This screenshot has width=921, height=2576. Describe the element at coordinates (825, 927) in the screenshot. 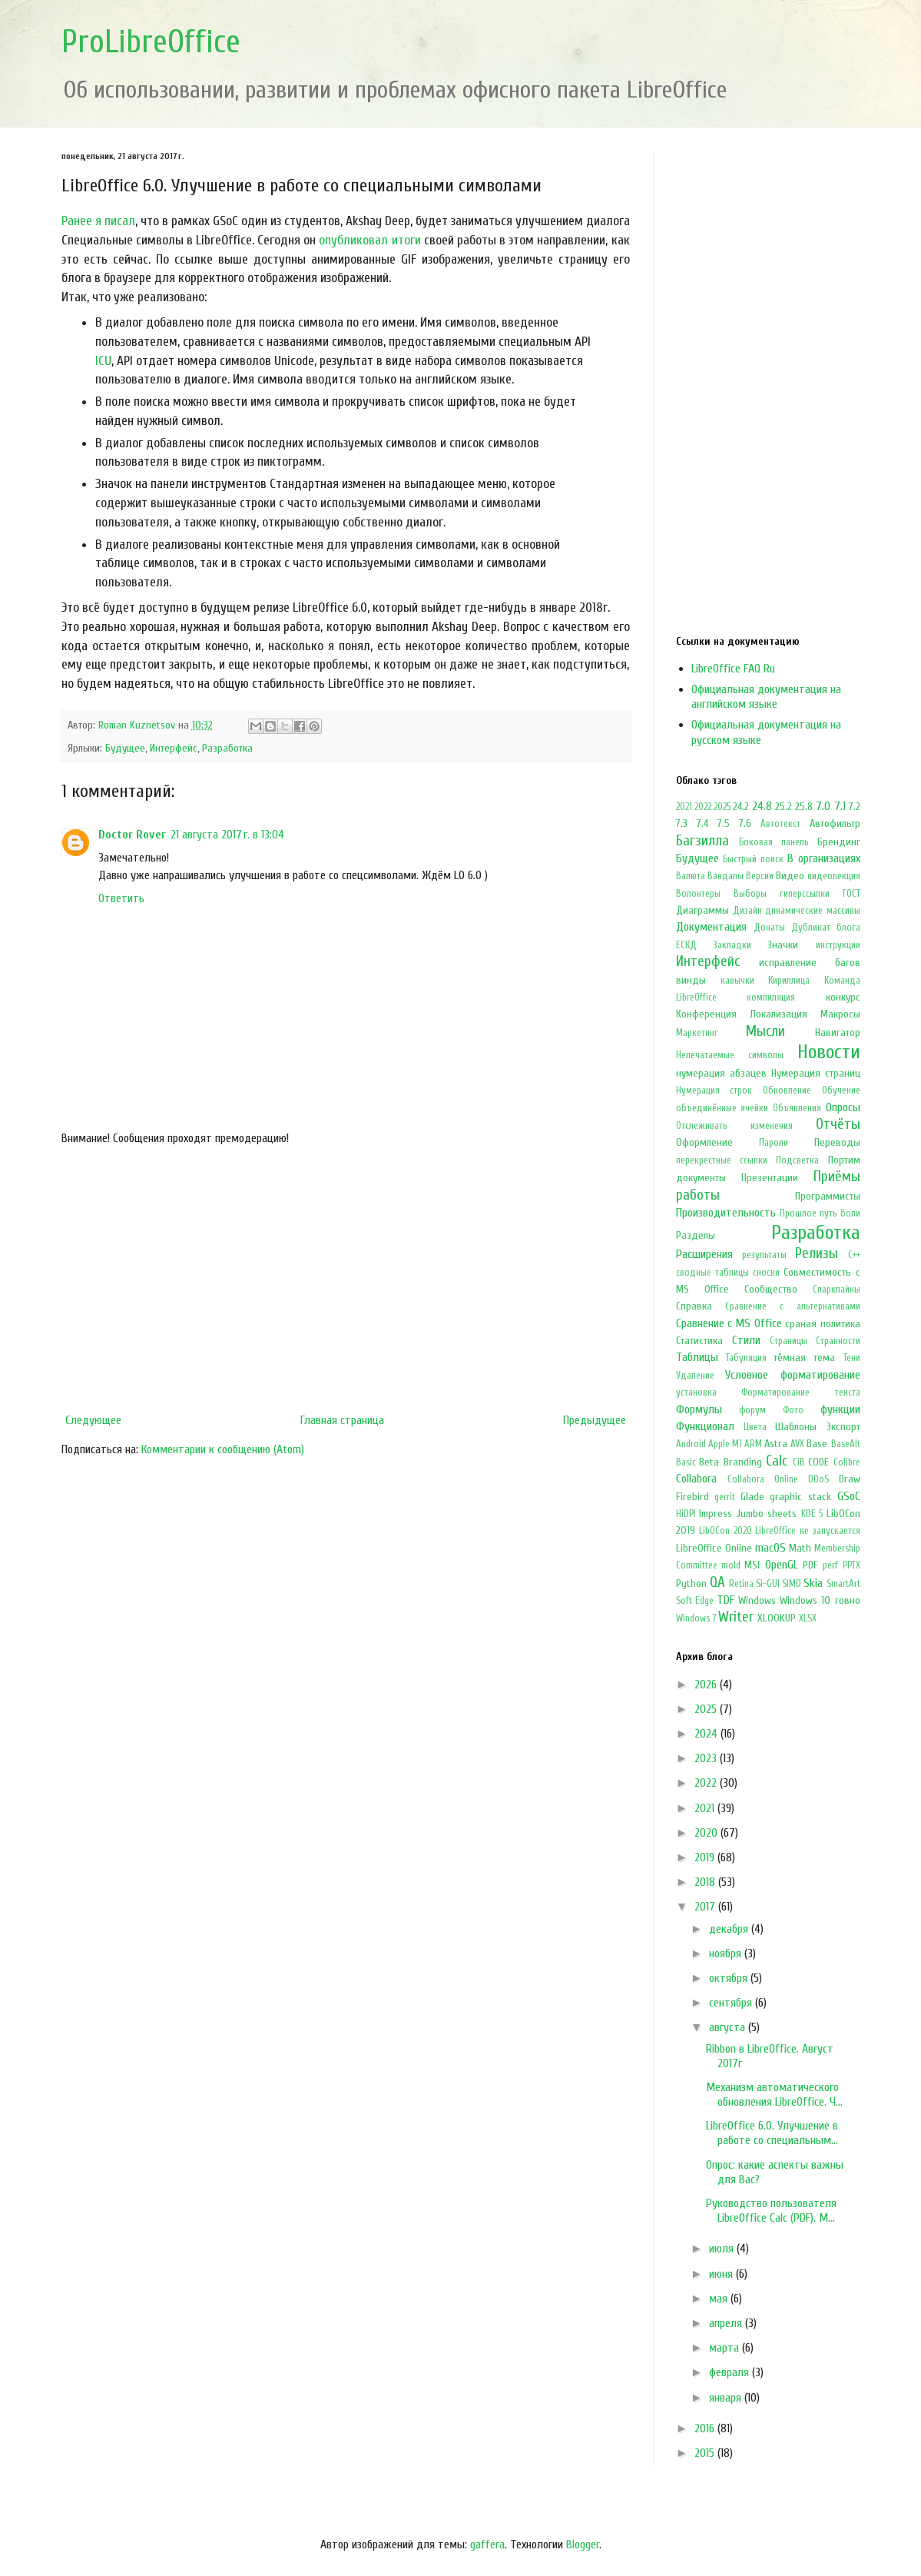

I see `Дубликат блога` at that location.